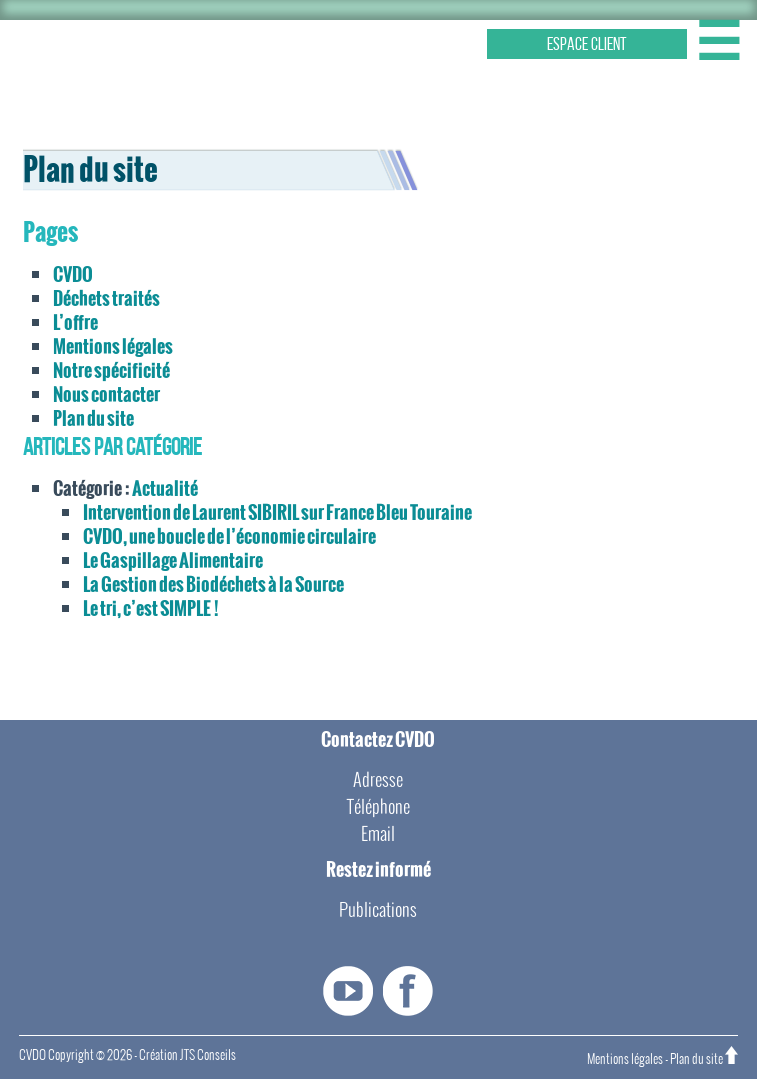  What do you see at coordinates (378, 909) in the screenshot?
I see `Publications` at bounding box center [378, 909].